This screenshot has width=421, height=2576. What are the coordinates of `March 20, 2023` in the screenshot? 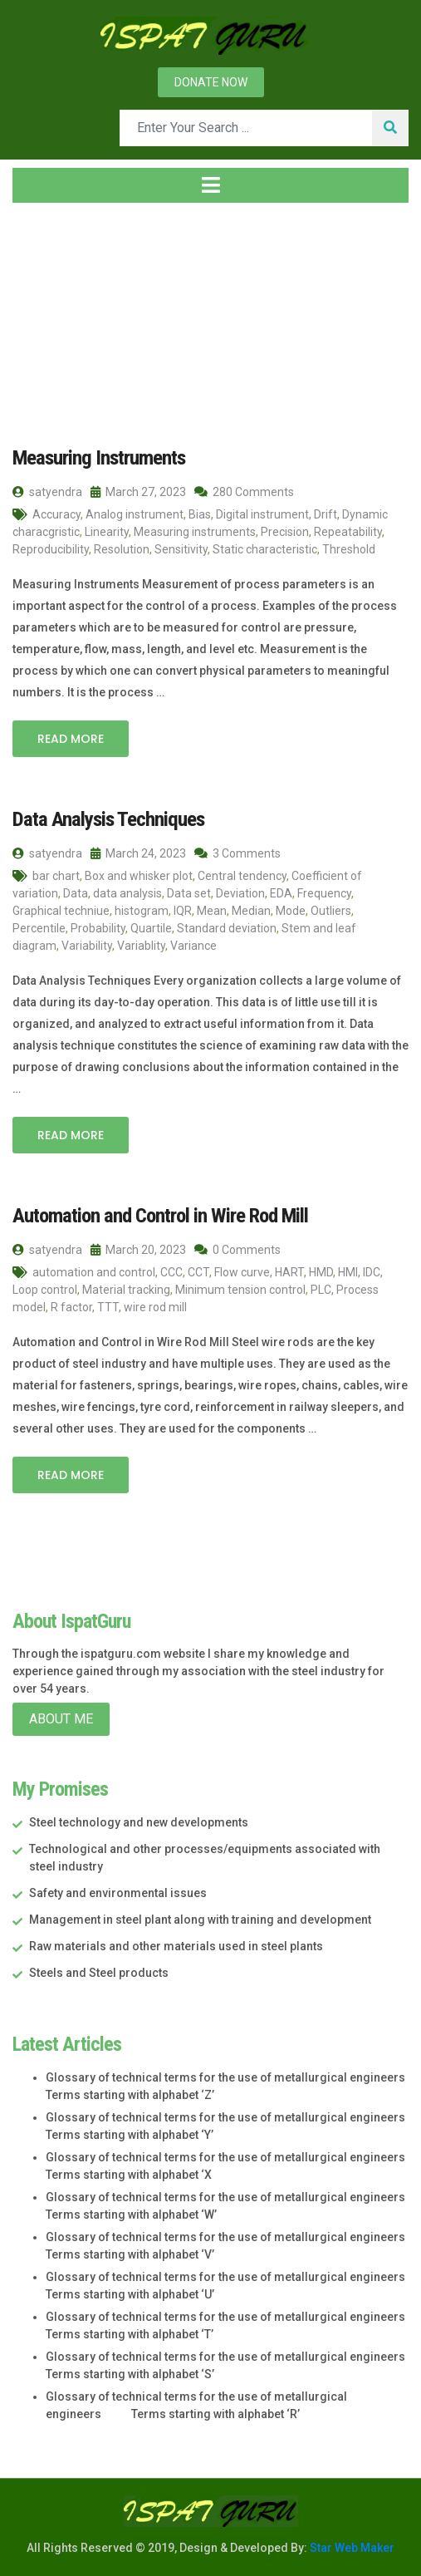 It's located at (138, 1247).